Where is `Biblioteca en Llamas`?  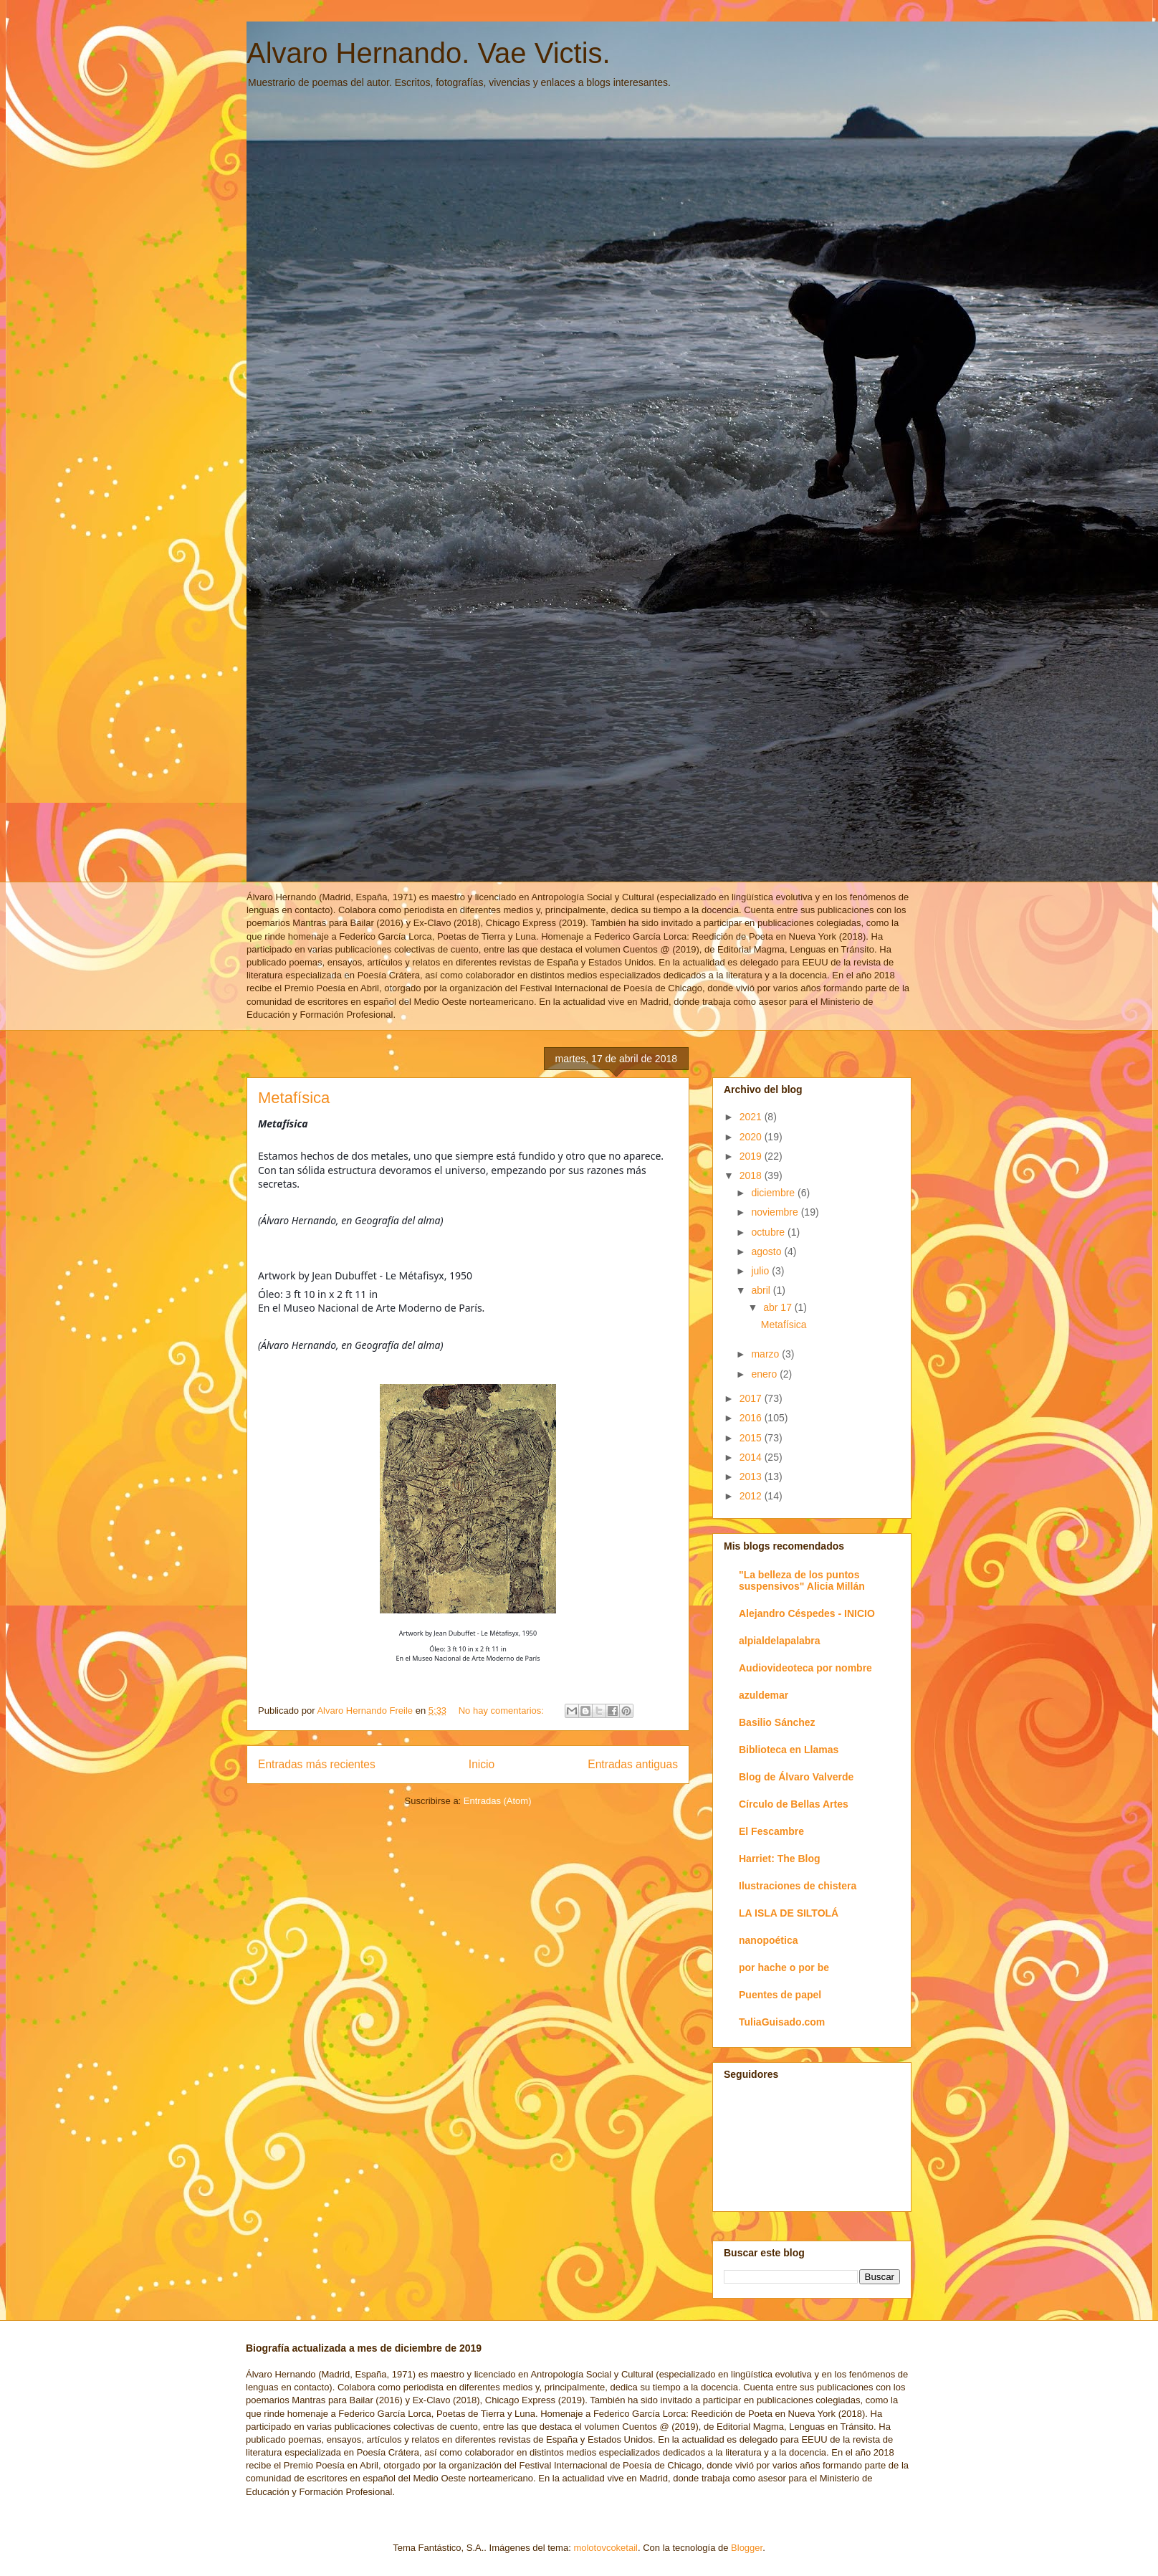 Biblioteca en Llamas is located at coordinates (788, 1749).